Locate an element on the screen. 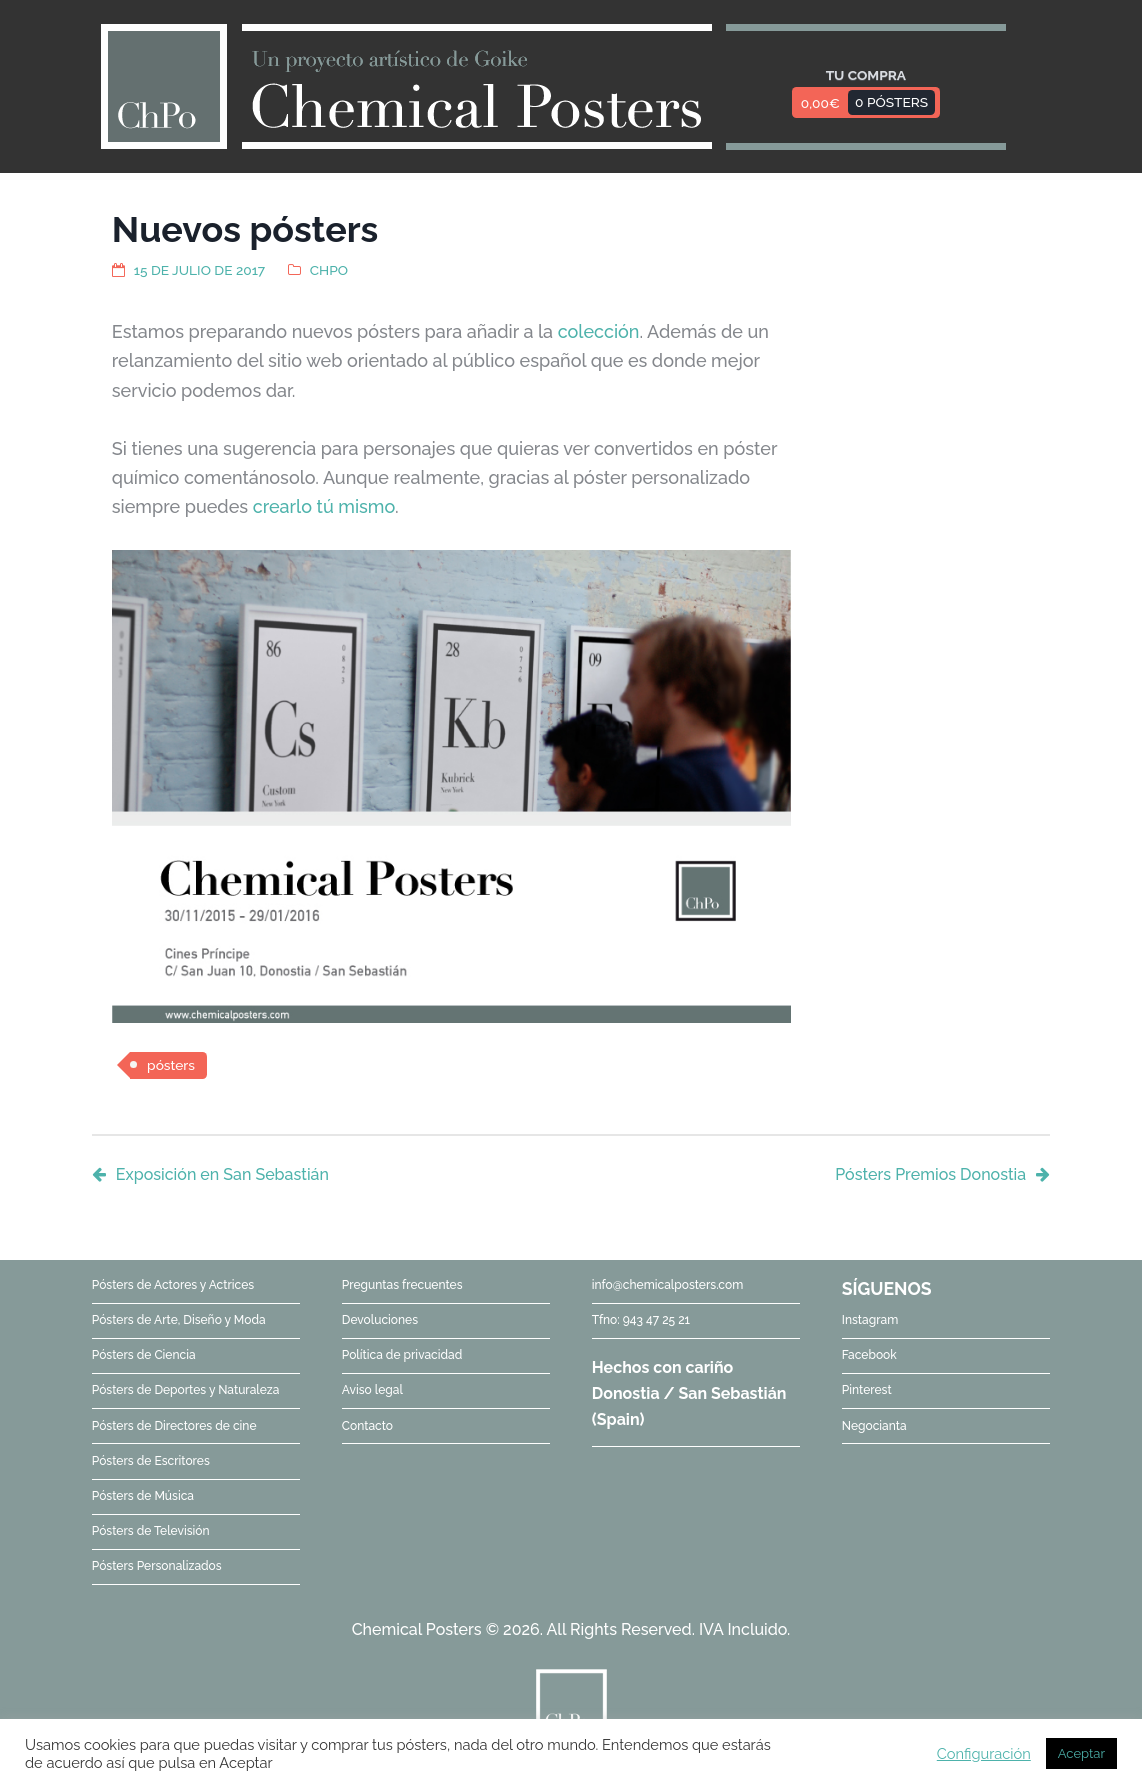 The height and width of the screenshot is (1788, 1142). Pósters de Arte, Diseño y Moda is located at coordinates (179, 1320).